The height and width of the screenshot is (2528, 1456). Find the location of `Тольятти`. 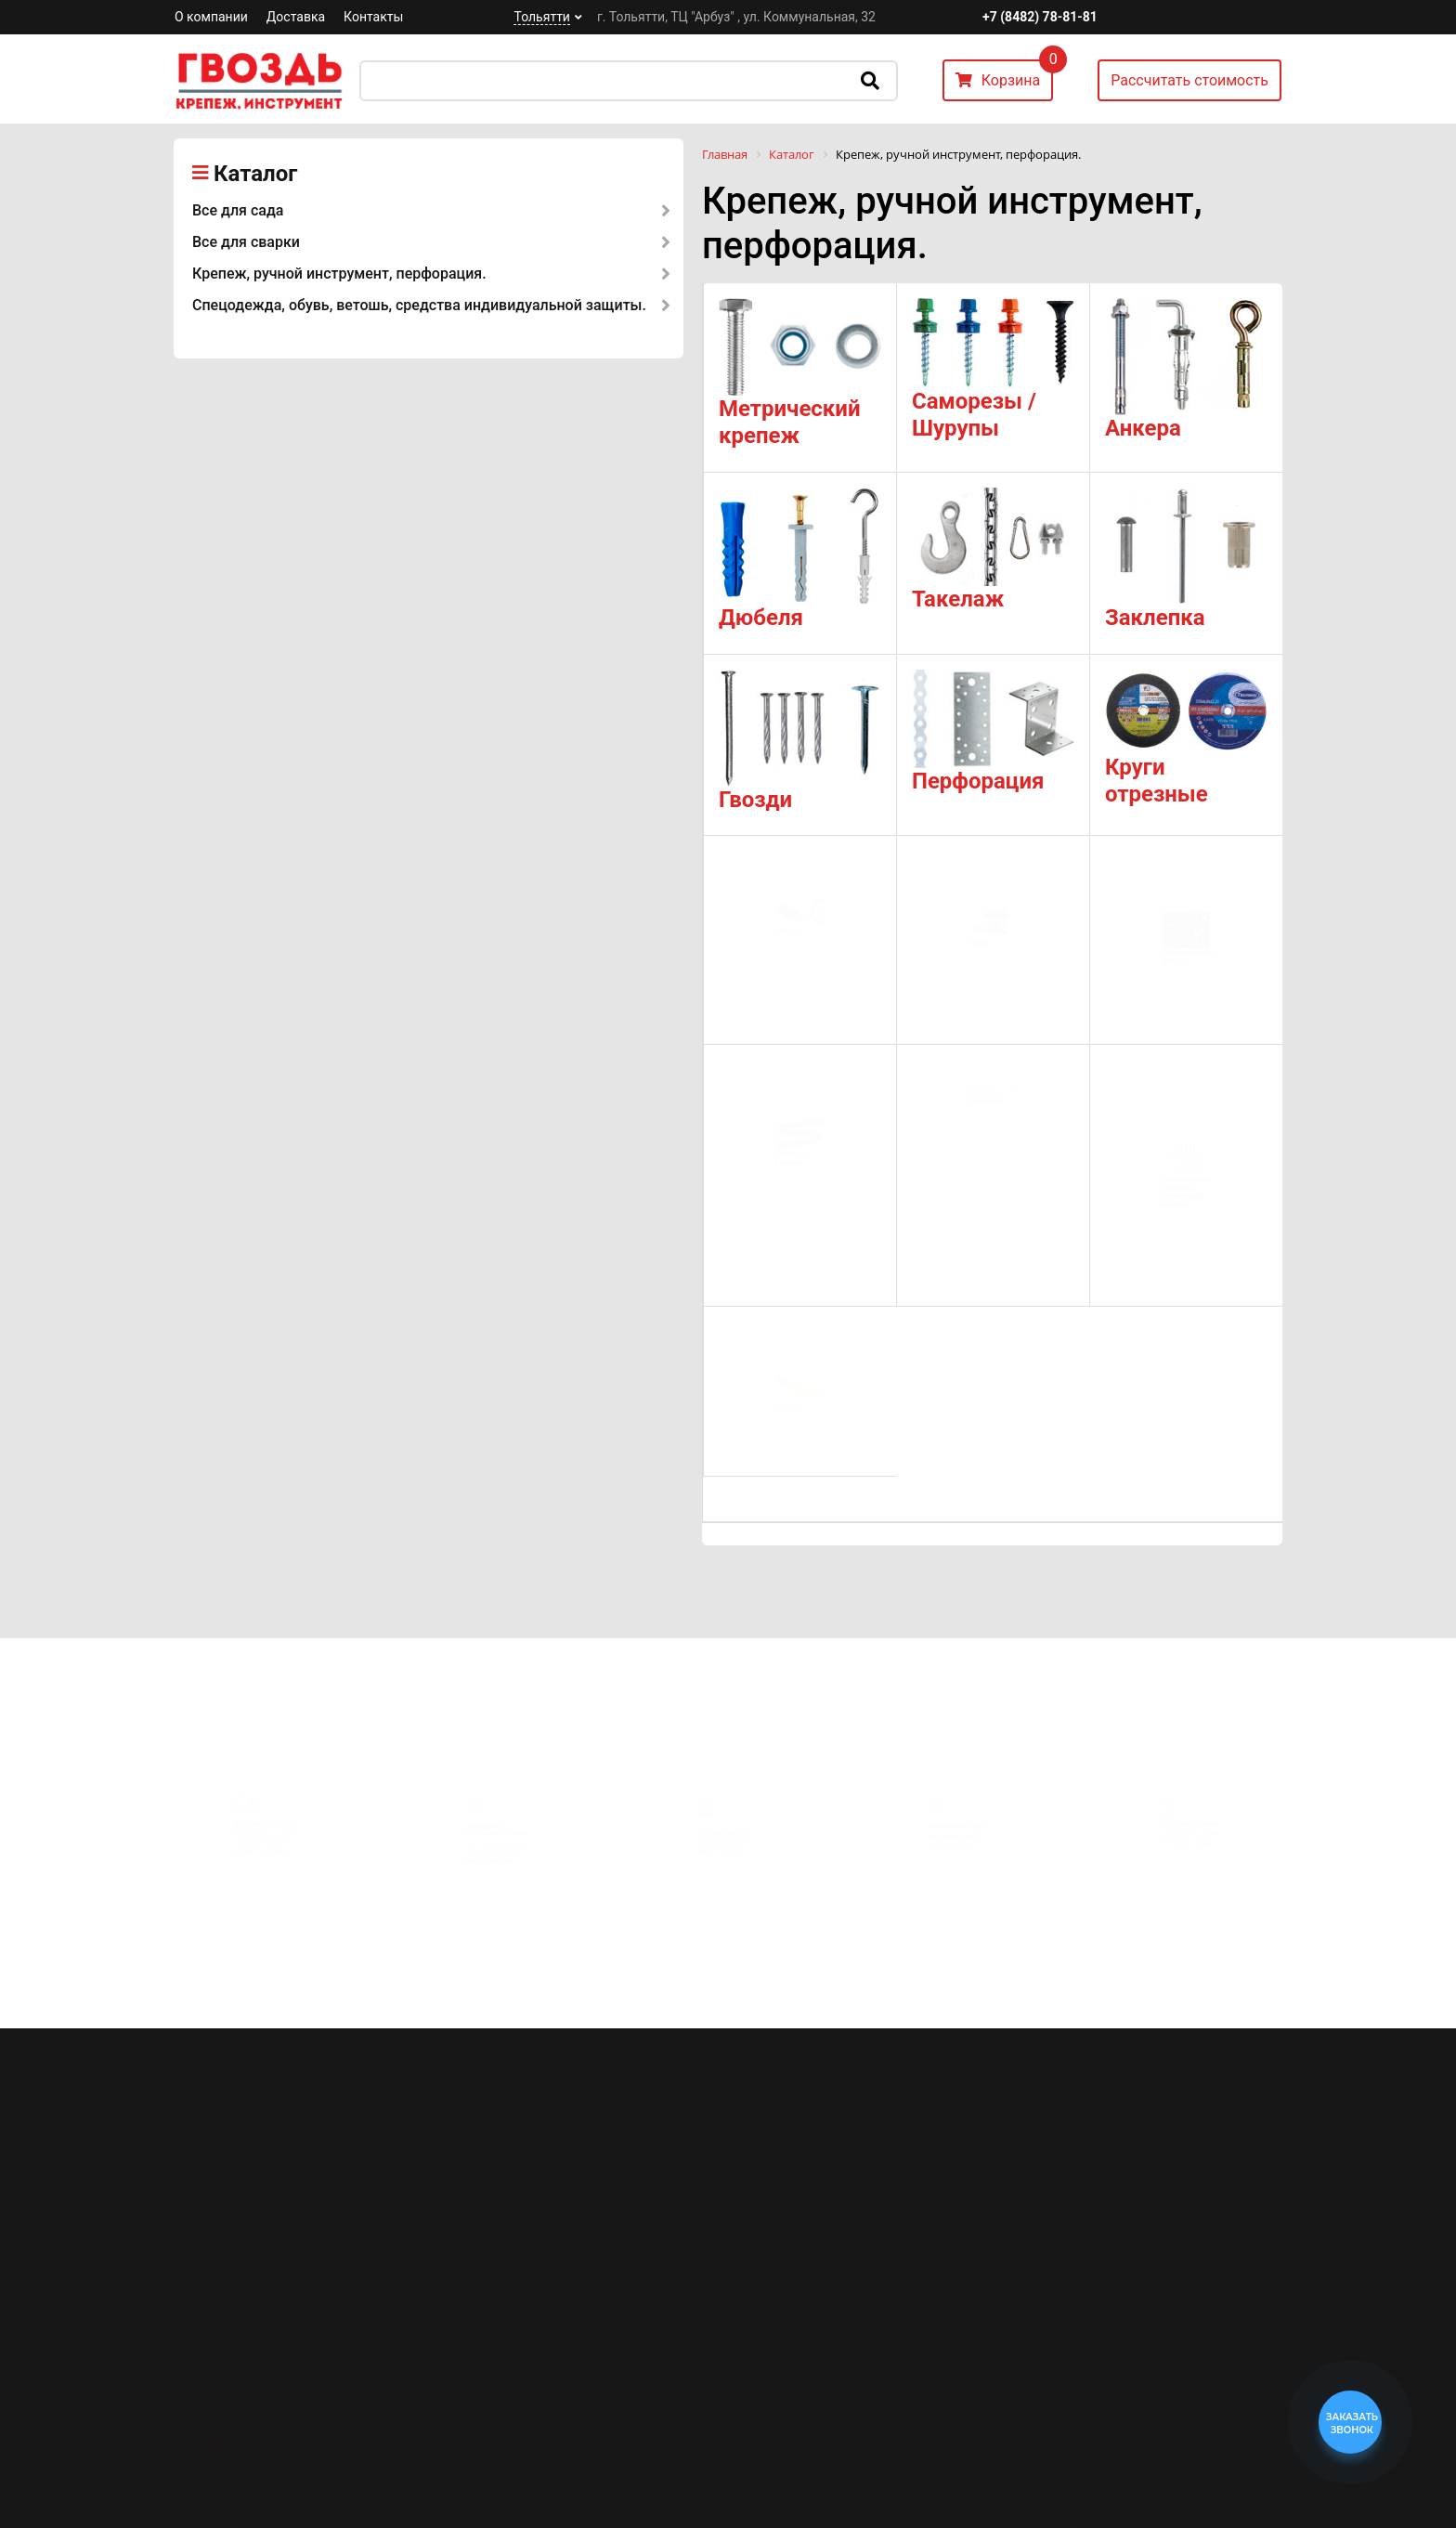

Тольятти is located at coordinates (541, 16).